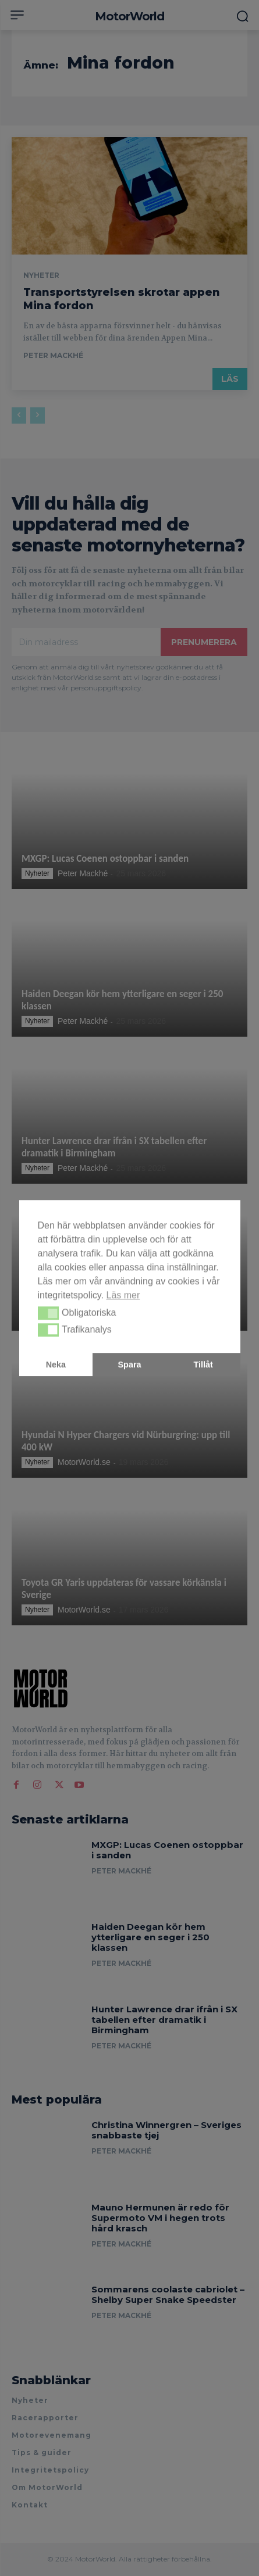 This screenshot has width=259, height=2576. What do you see at coordinates (123, 1295) in the screenshot?
I see `Läs mer [button]` at bounding box center [123, 1295].